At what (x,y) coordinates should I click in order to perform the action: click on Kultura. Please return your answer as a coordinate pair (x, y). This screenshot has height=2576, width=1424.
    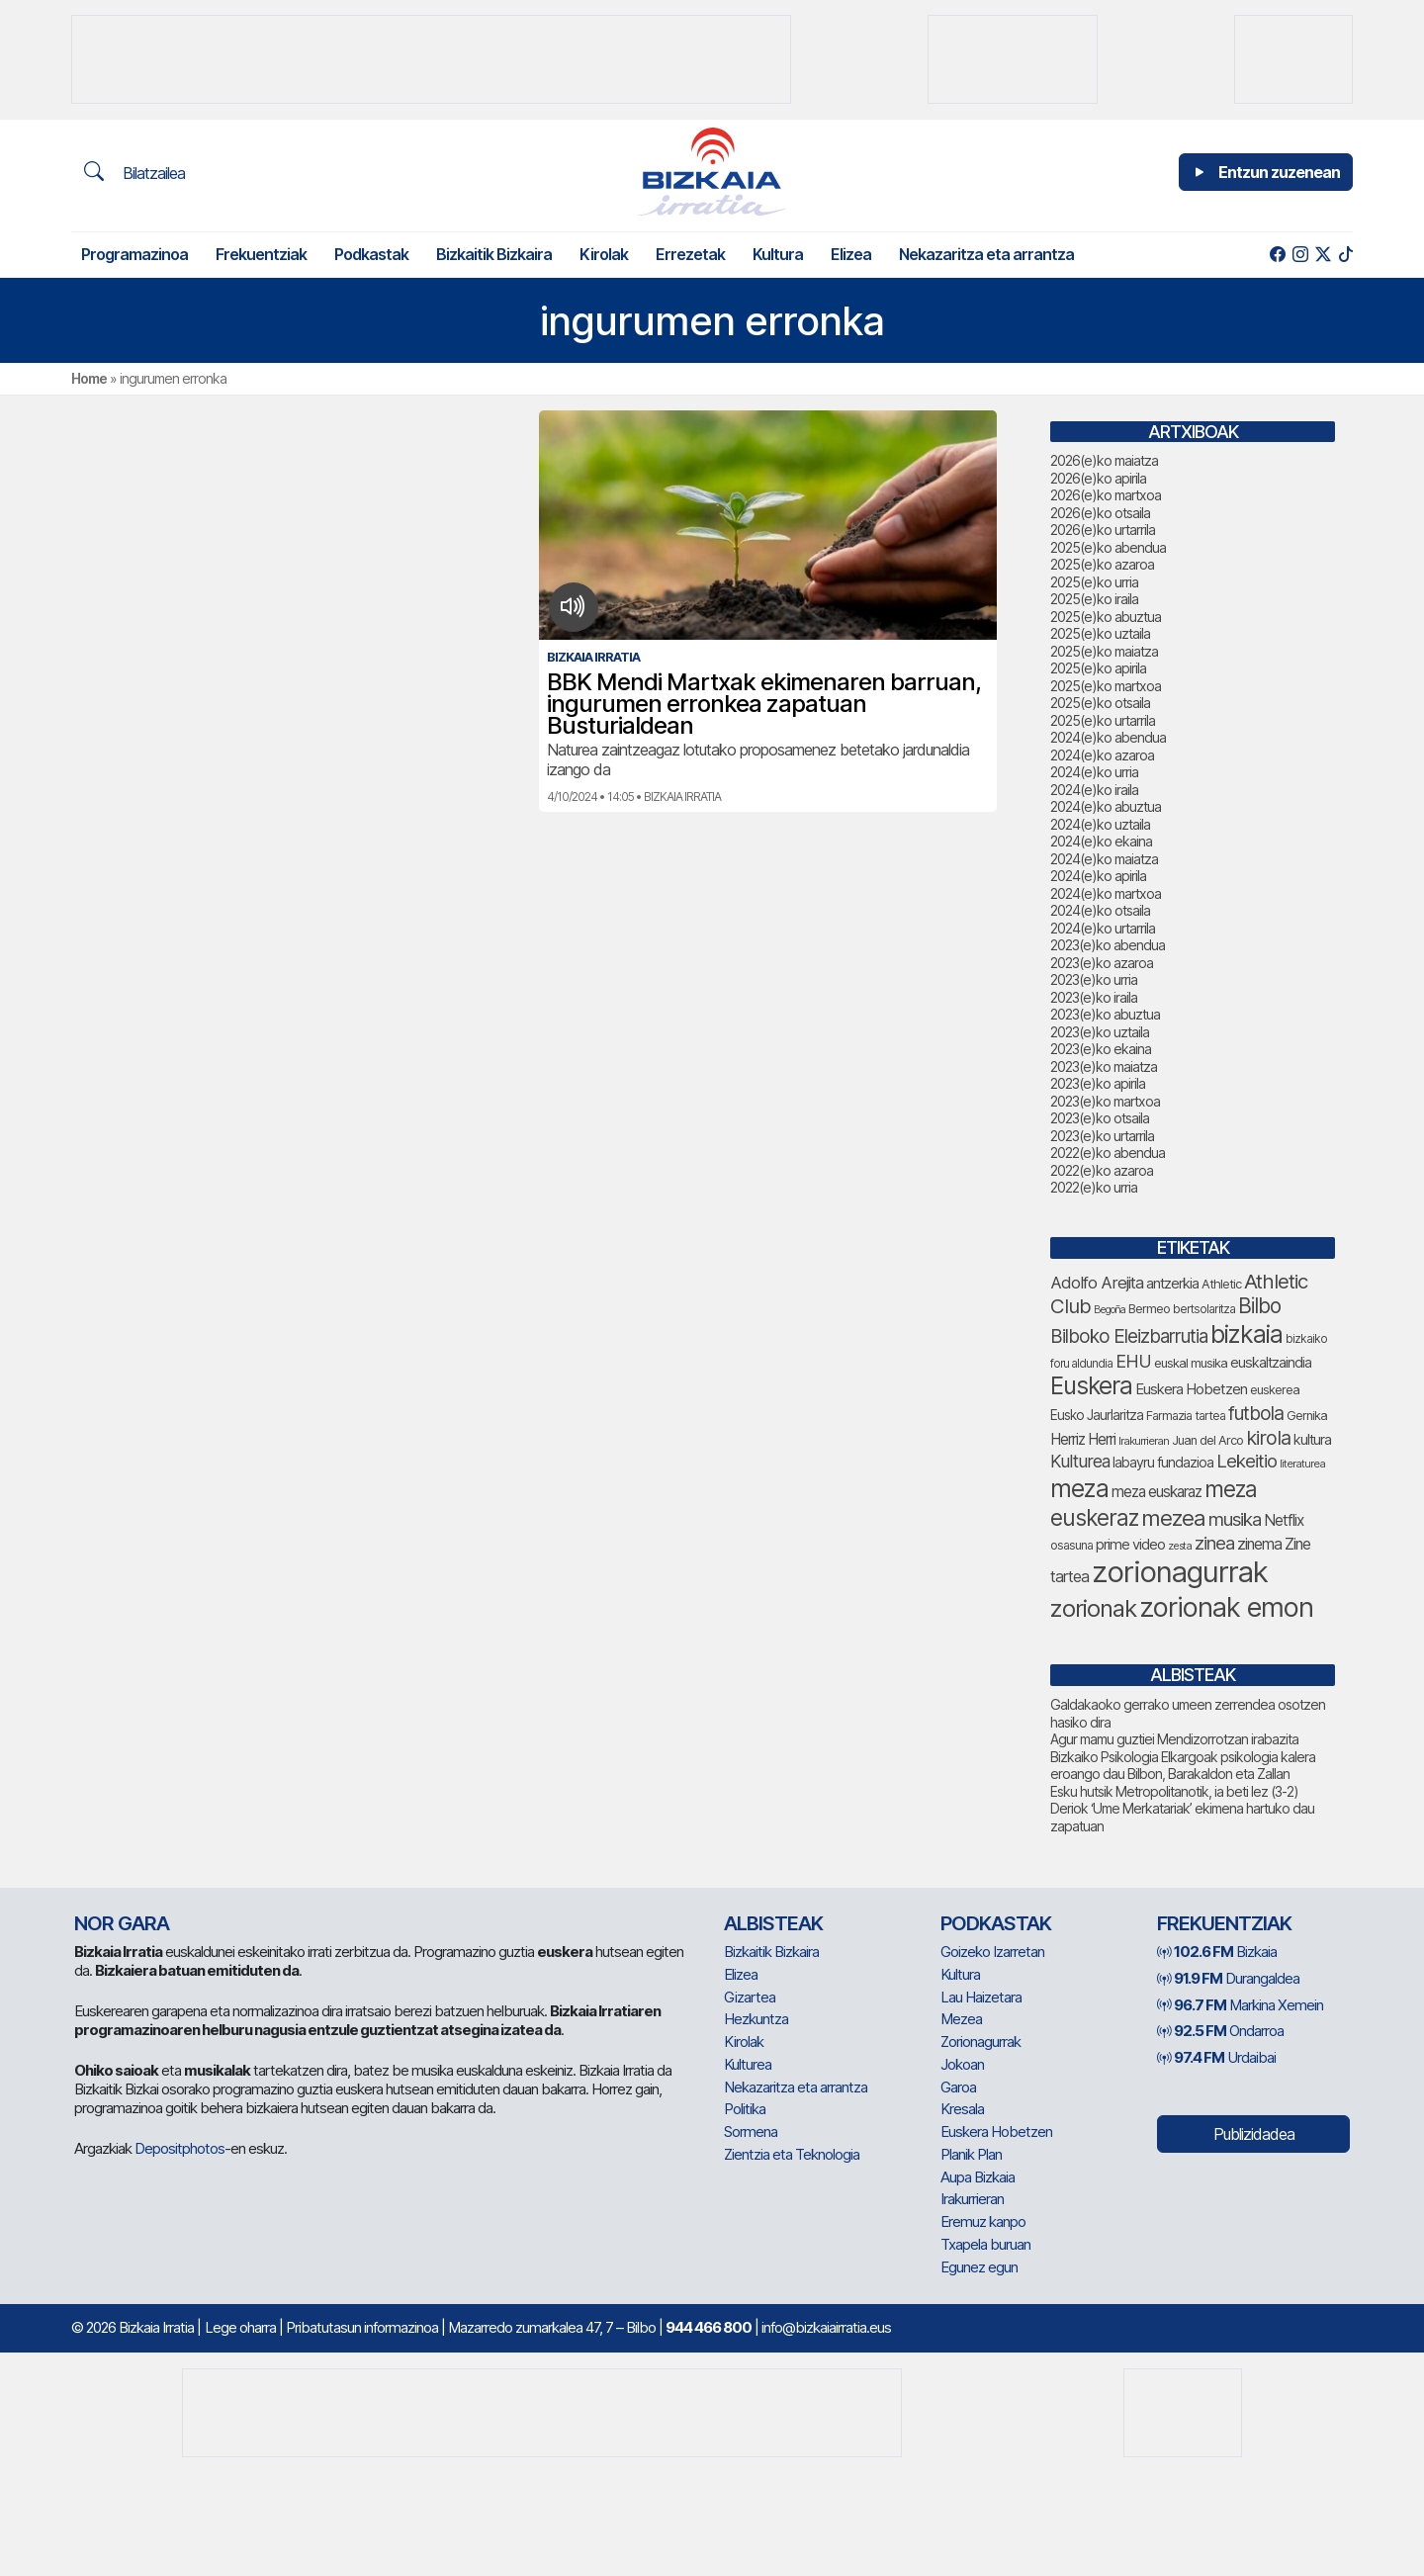
    Looking at the image, I should click on (778, 254).